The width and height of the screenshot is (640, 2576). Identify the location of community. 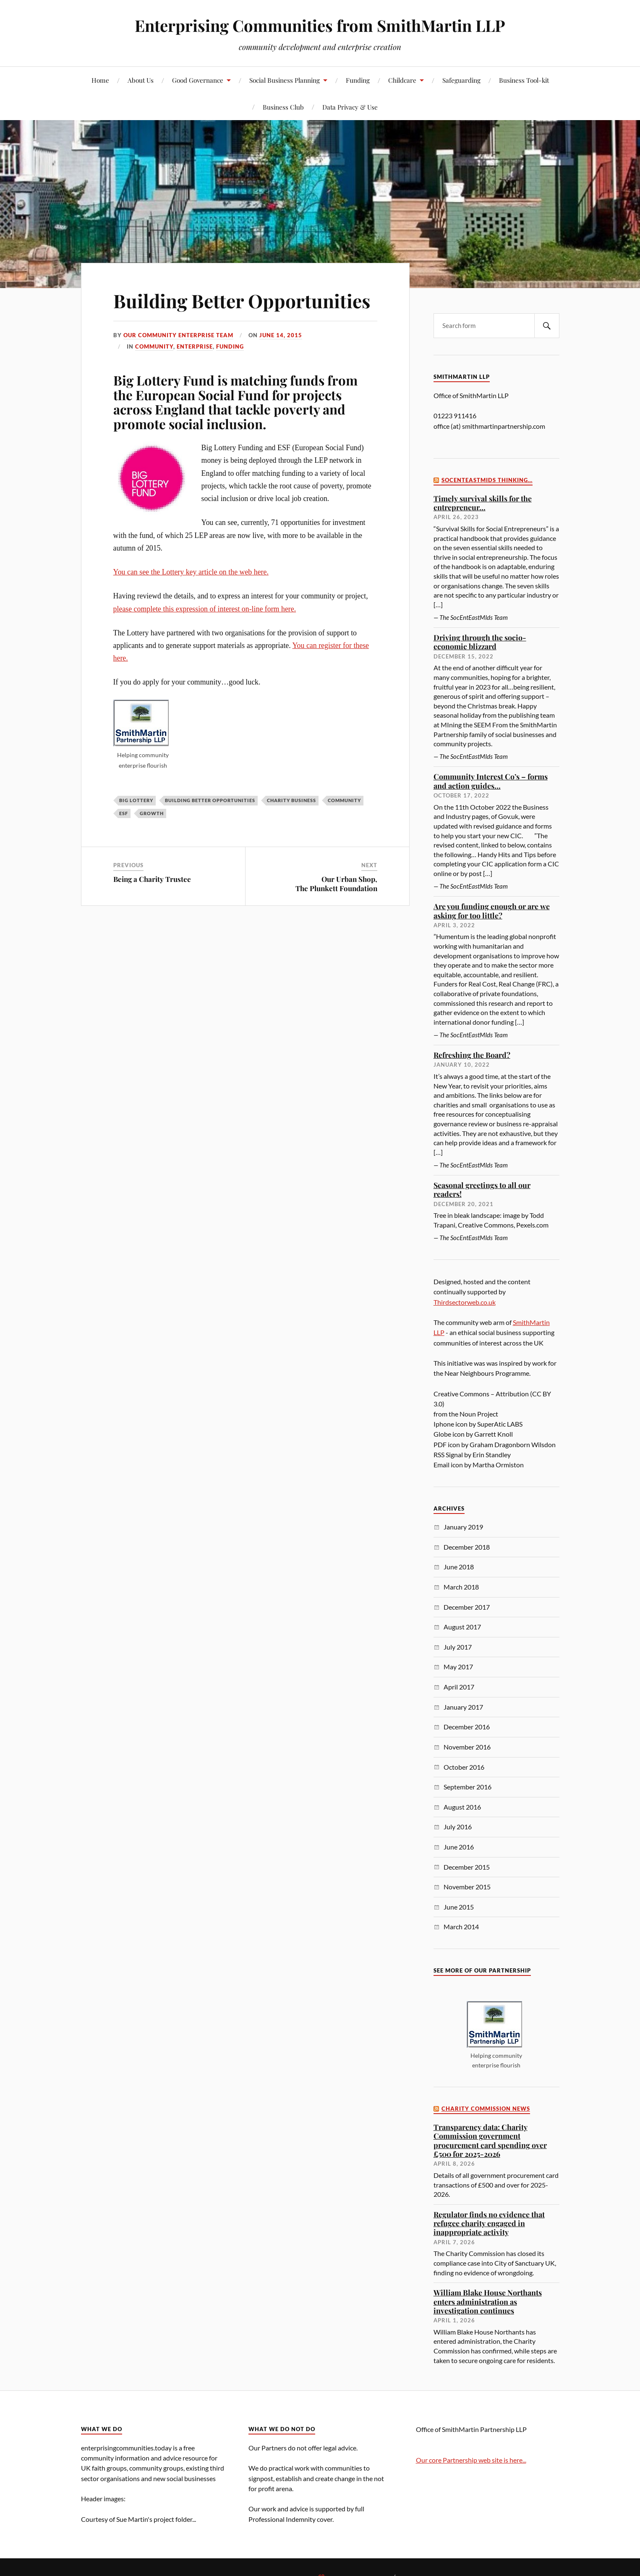
(154, 346).